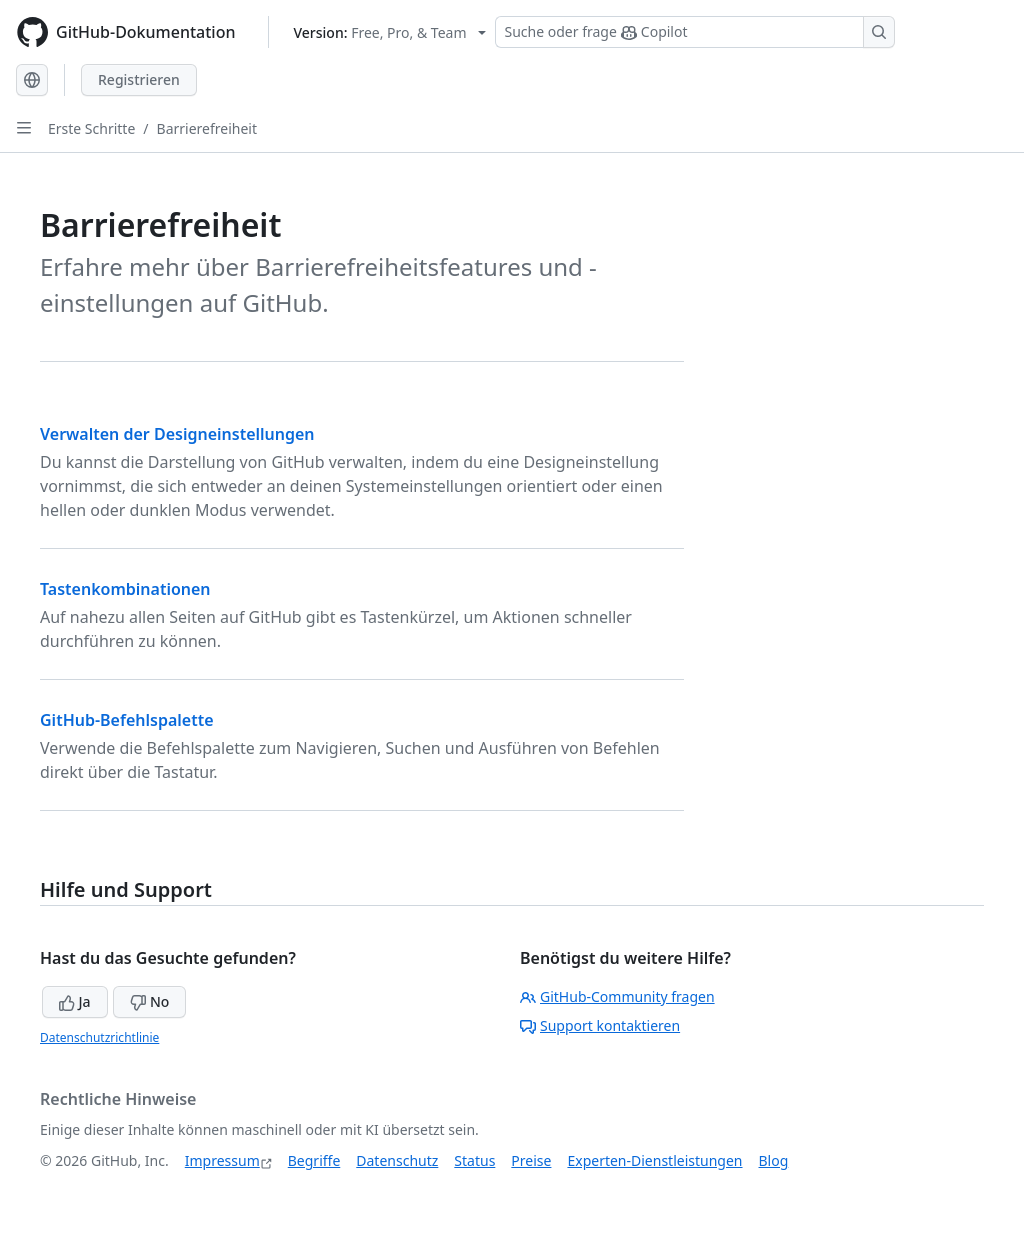  What do you see at coordinates (125, 589) in the screenshot?
I see `Tastenkombinationen` at bounding box center [125, 589].